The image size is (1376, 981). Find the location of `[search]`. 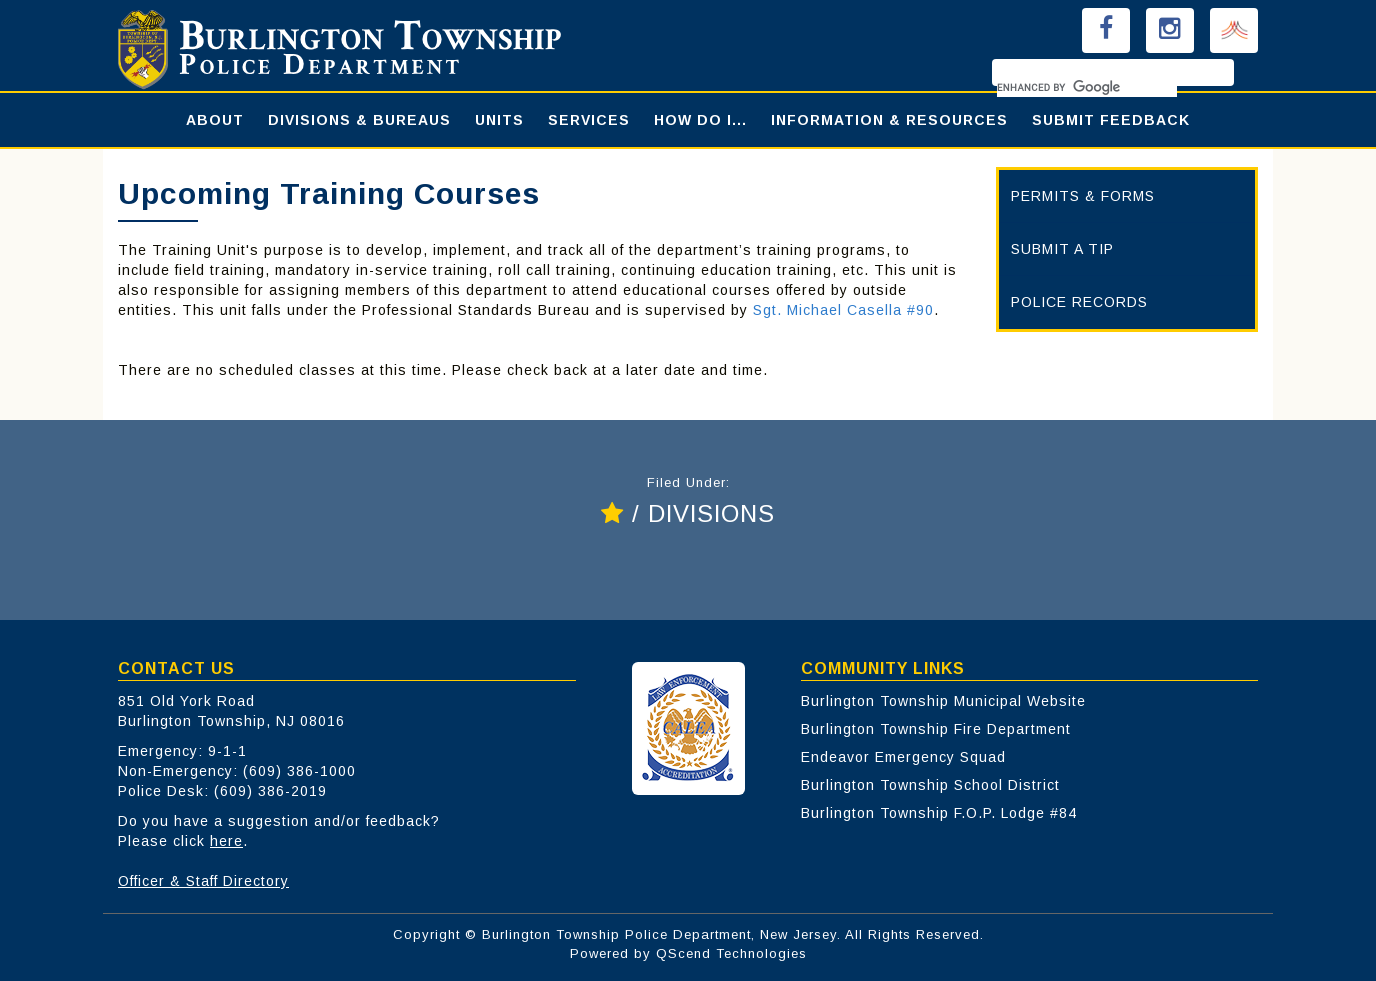

[search] is located at coordinates (1087, 87).